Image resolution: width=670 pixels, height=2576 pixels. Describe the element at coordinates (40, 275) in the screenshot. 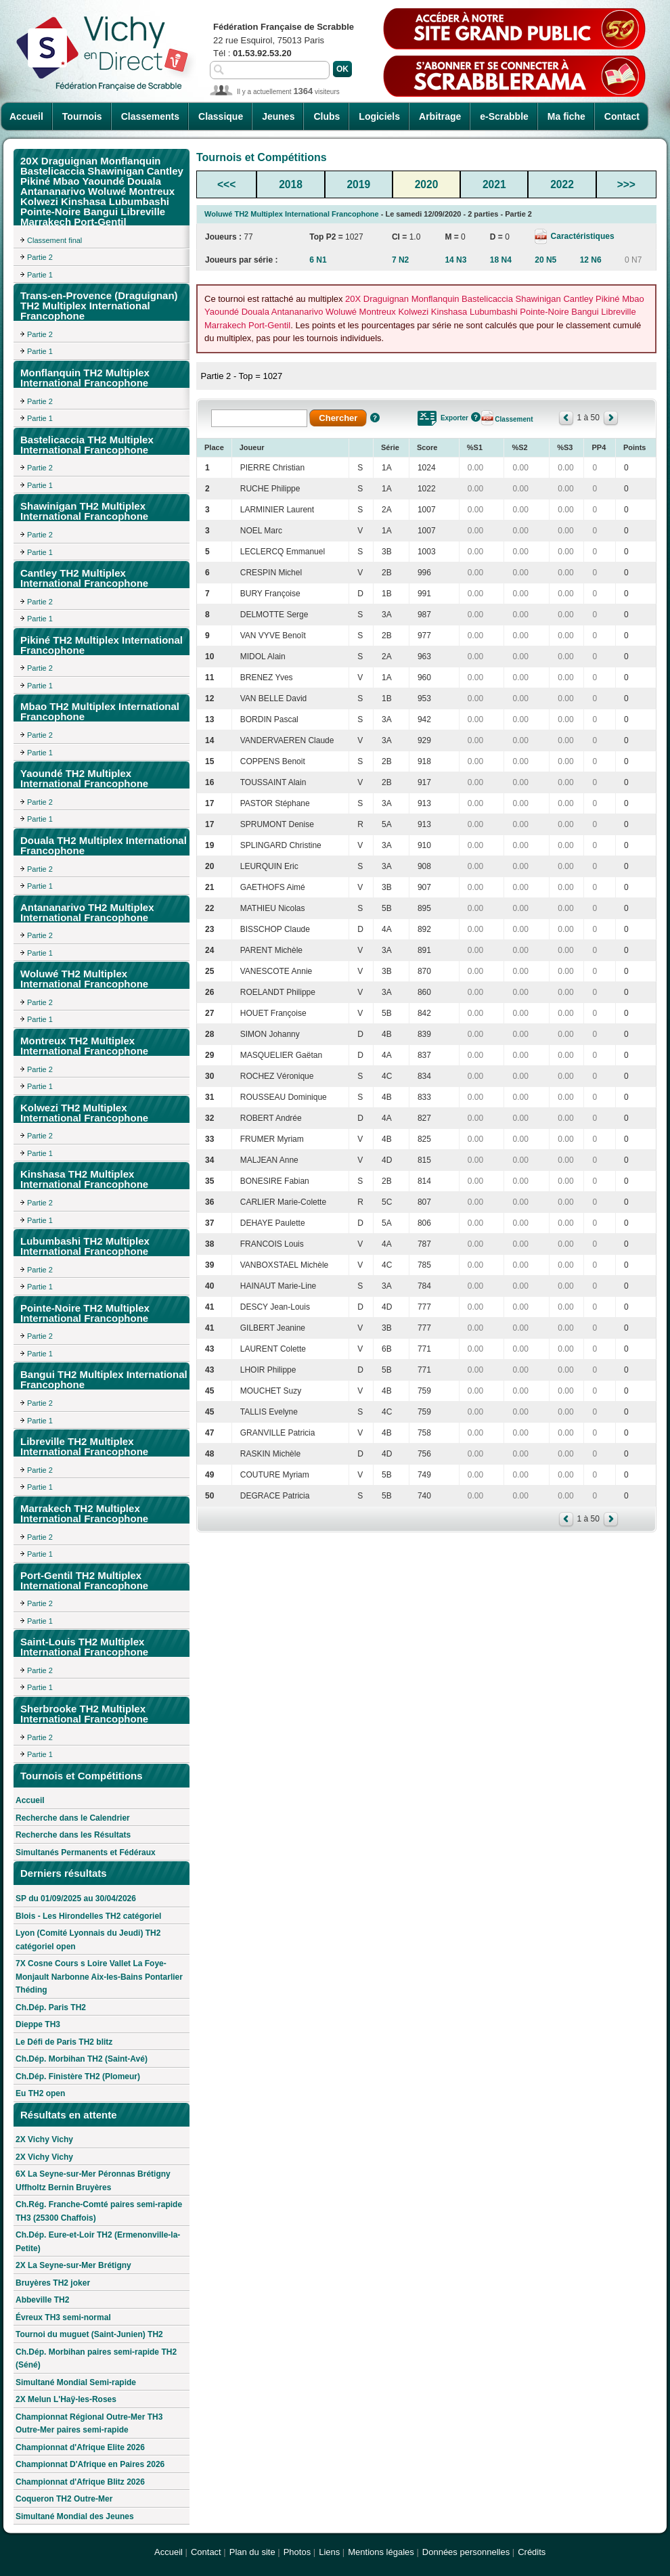

I see `Partie 1` at that location.